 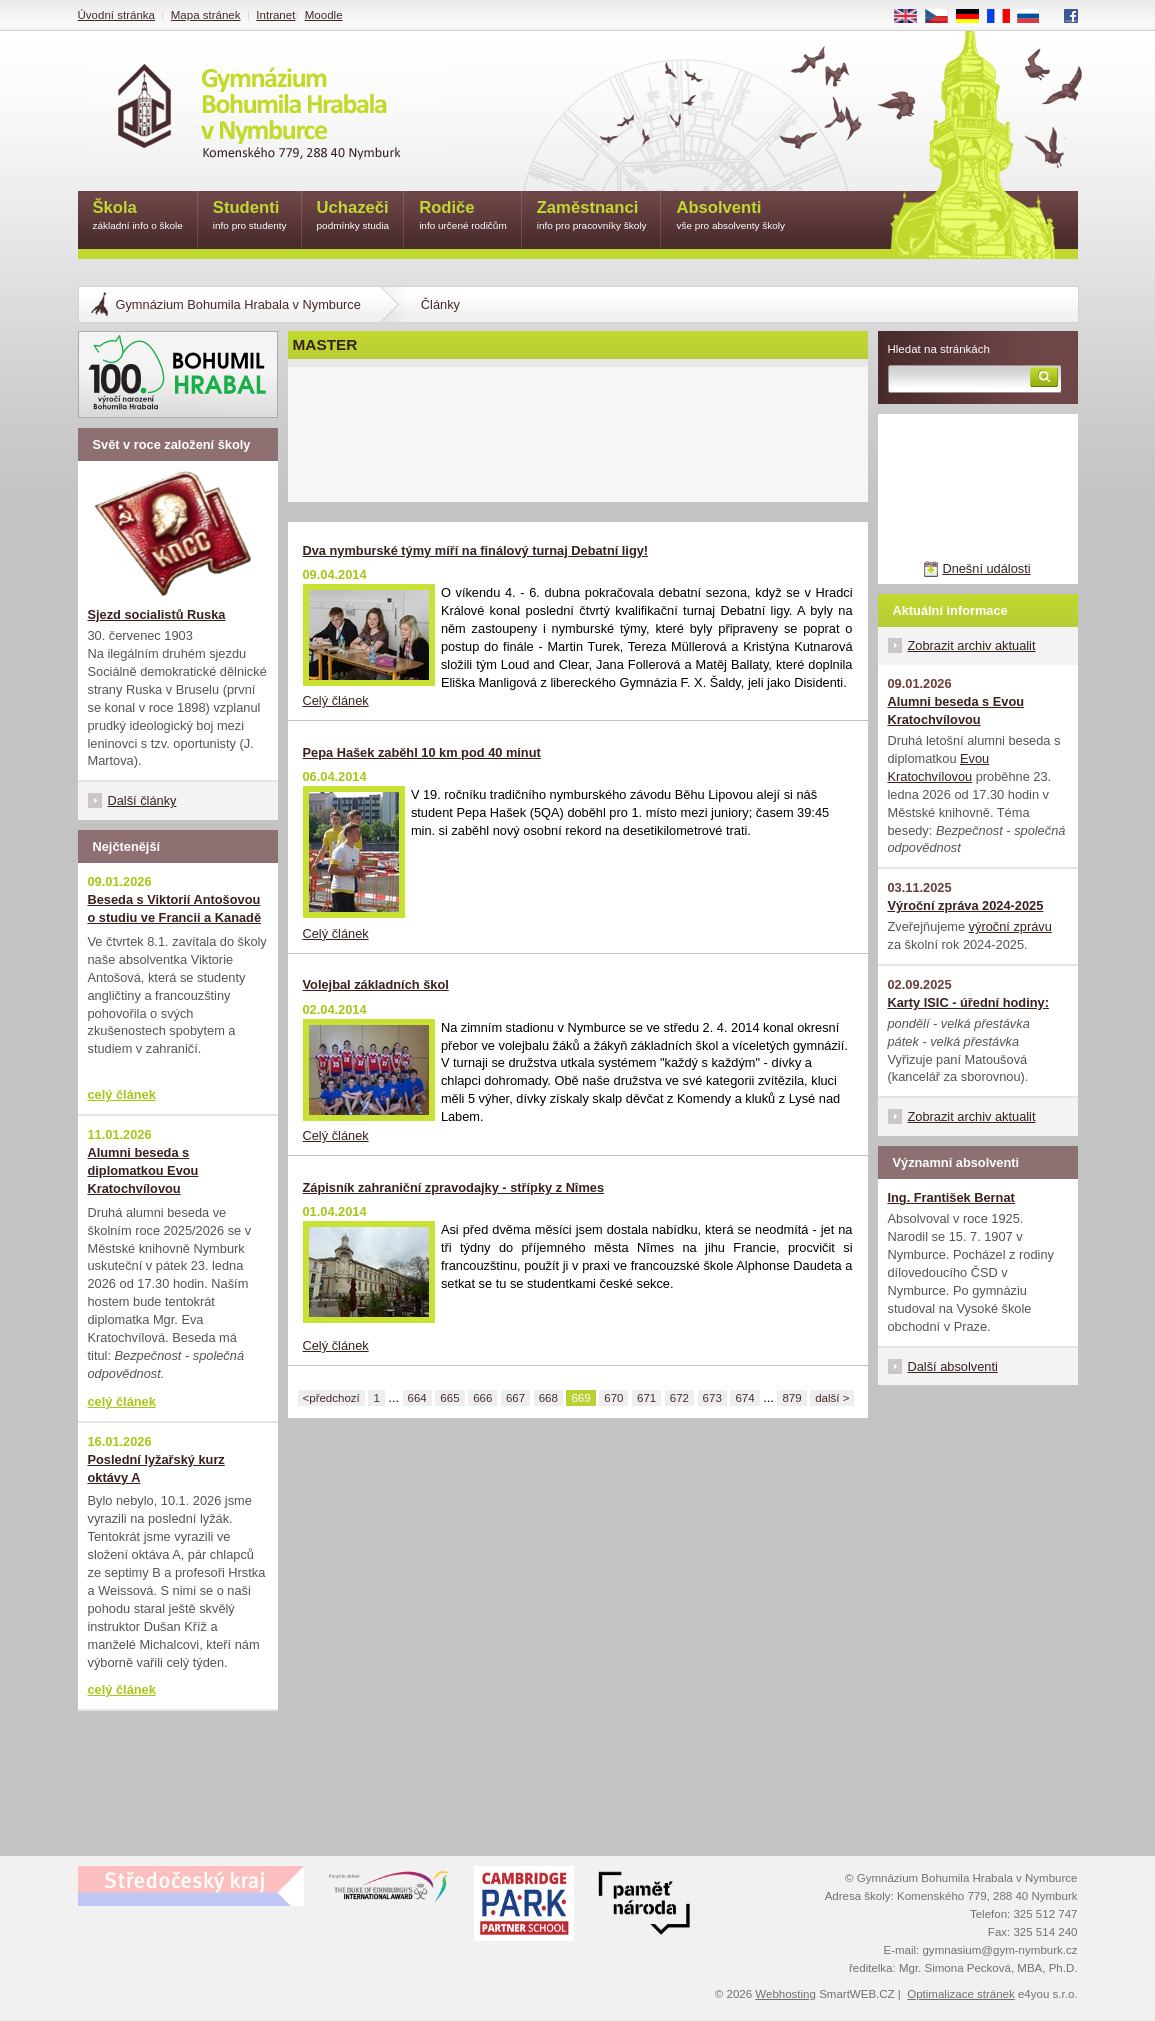 I want to click on 665, so click(x=449, y=1398).